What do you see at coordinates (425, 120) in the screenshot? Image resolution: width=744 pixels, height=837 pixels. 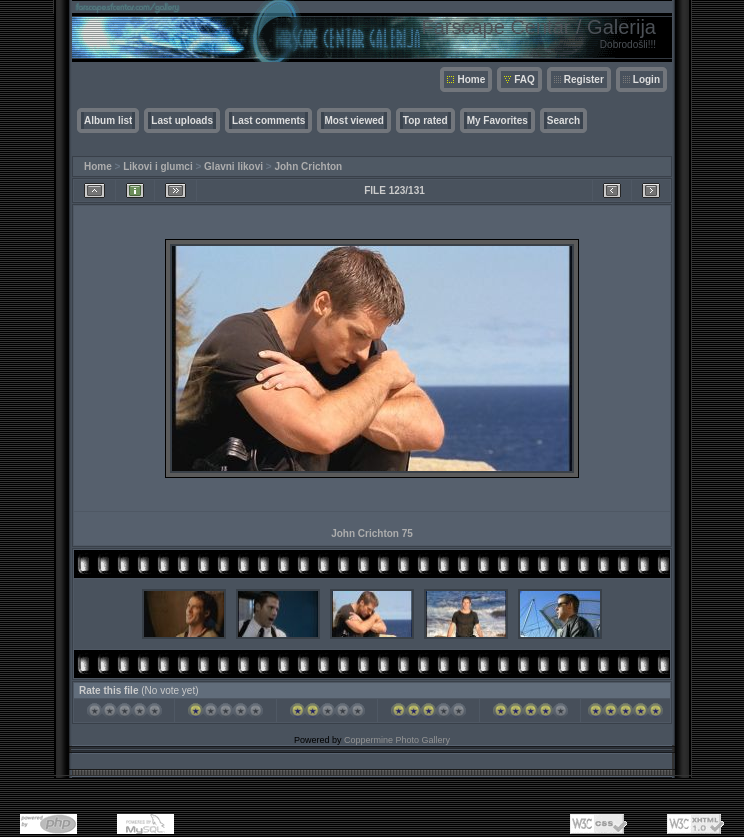 I see `Top rated` at bounding box center [425, 120].